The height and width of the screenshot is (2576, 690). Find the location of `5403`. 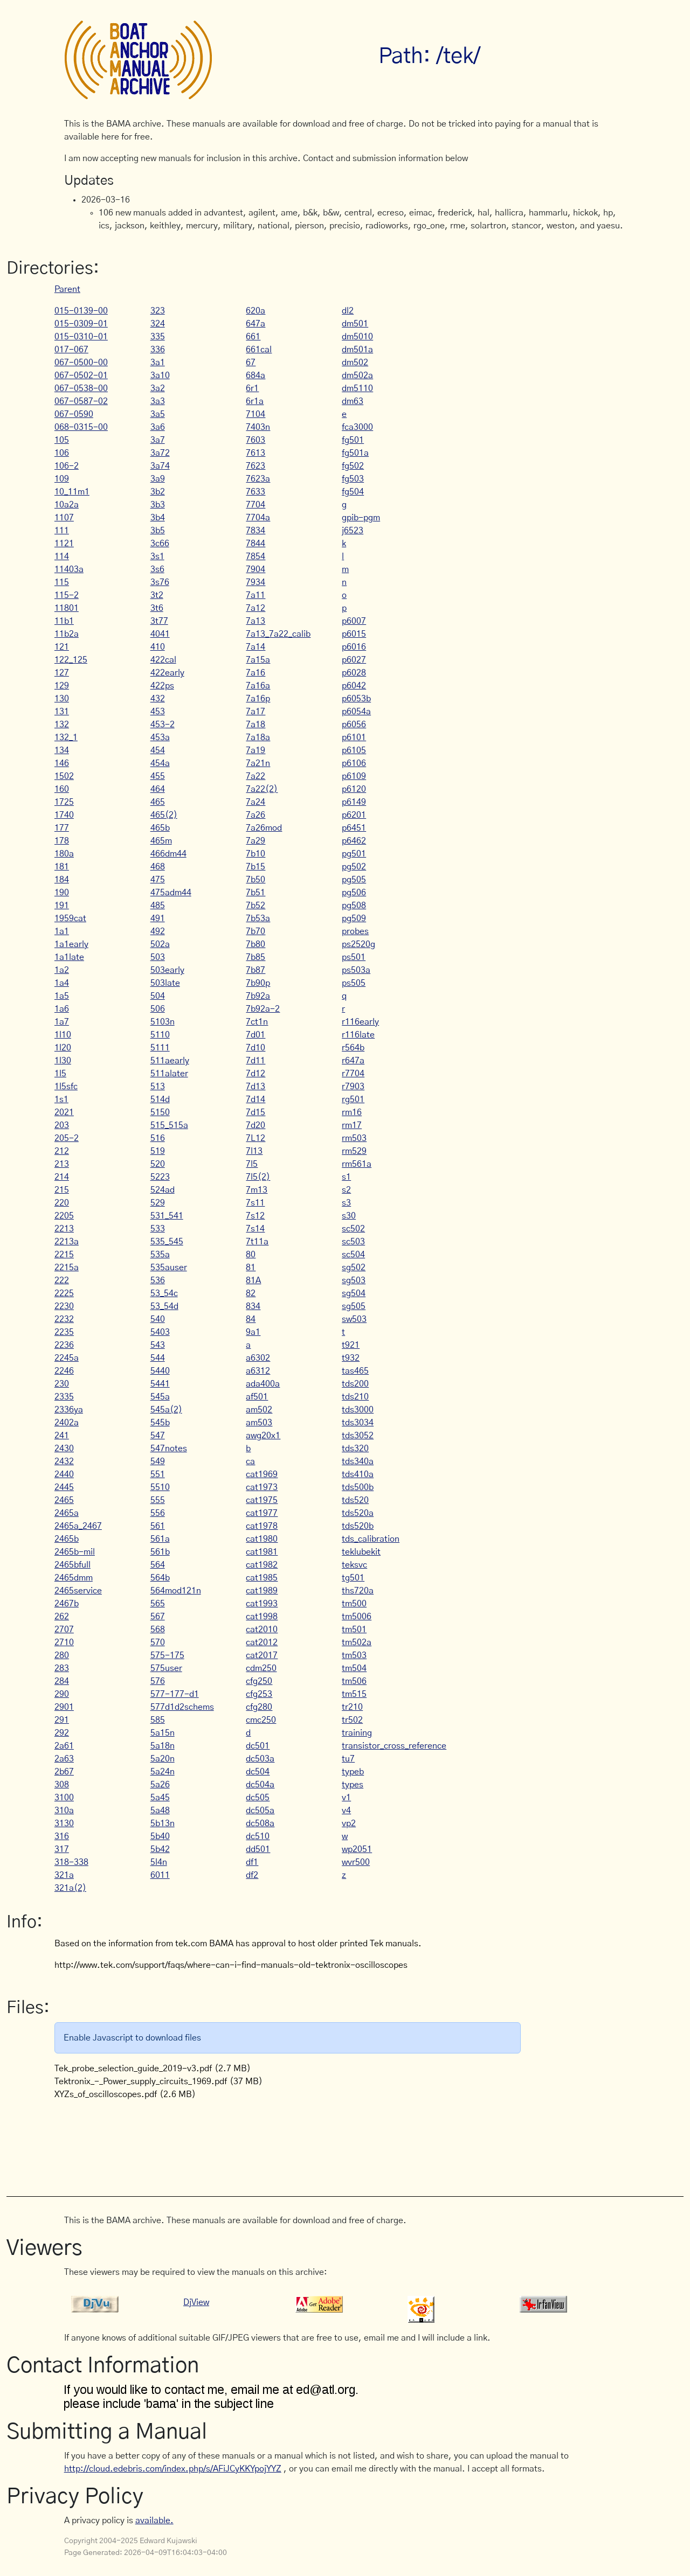

5403 is located at coordinates (160, 1332).